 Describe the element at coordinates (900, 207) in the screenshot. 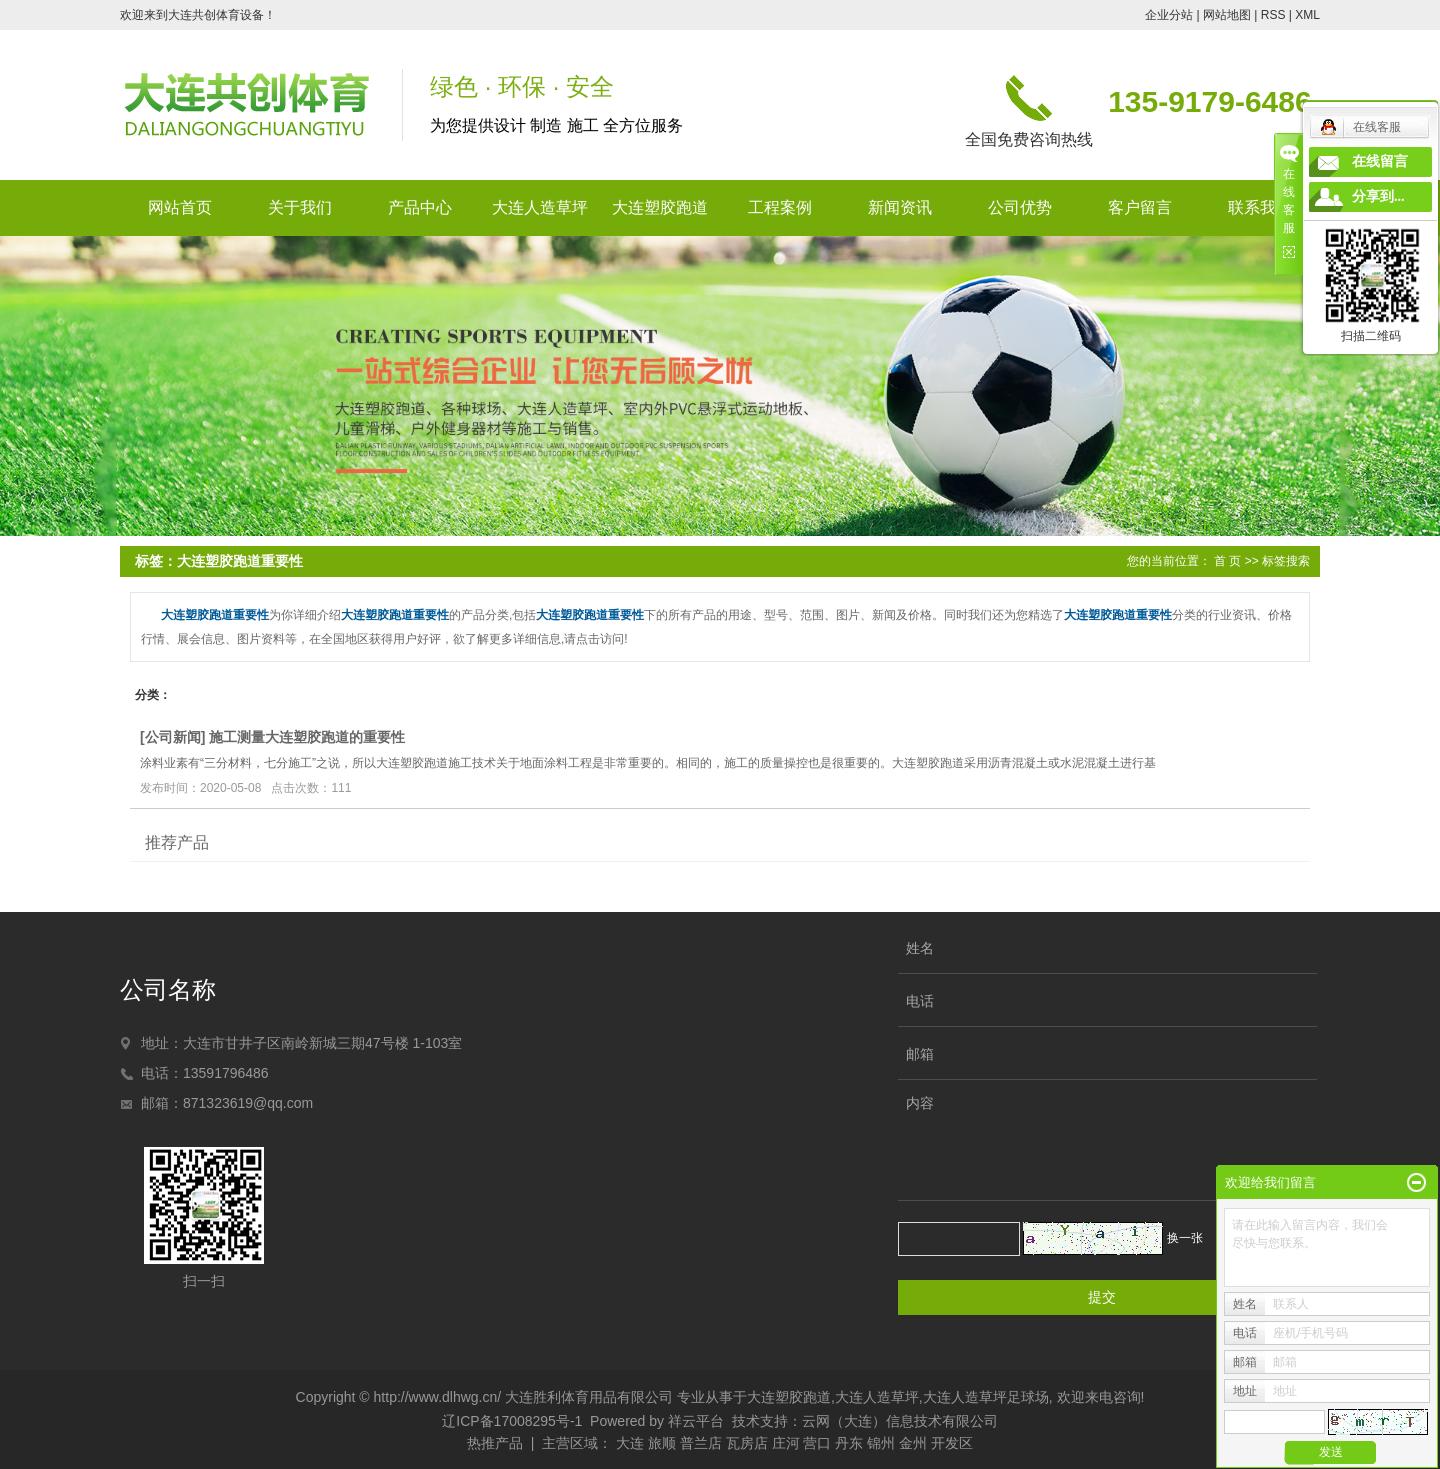

I see `新闻资讯` at that location.